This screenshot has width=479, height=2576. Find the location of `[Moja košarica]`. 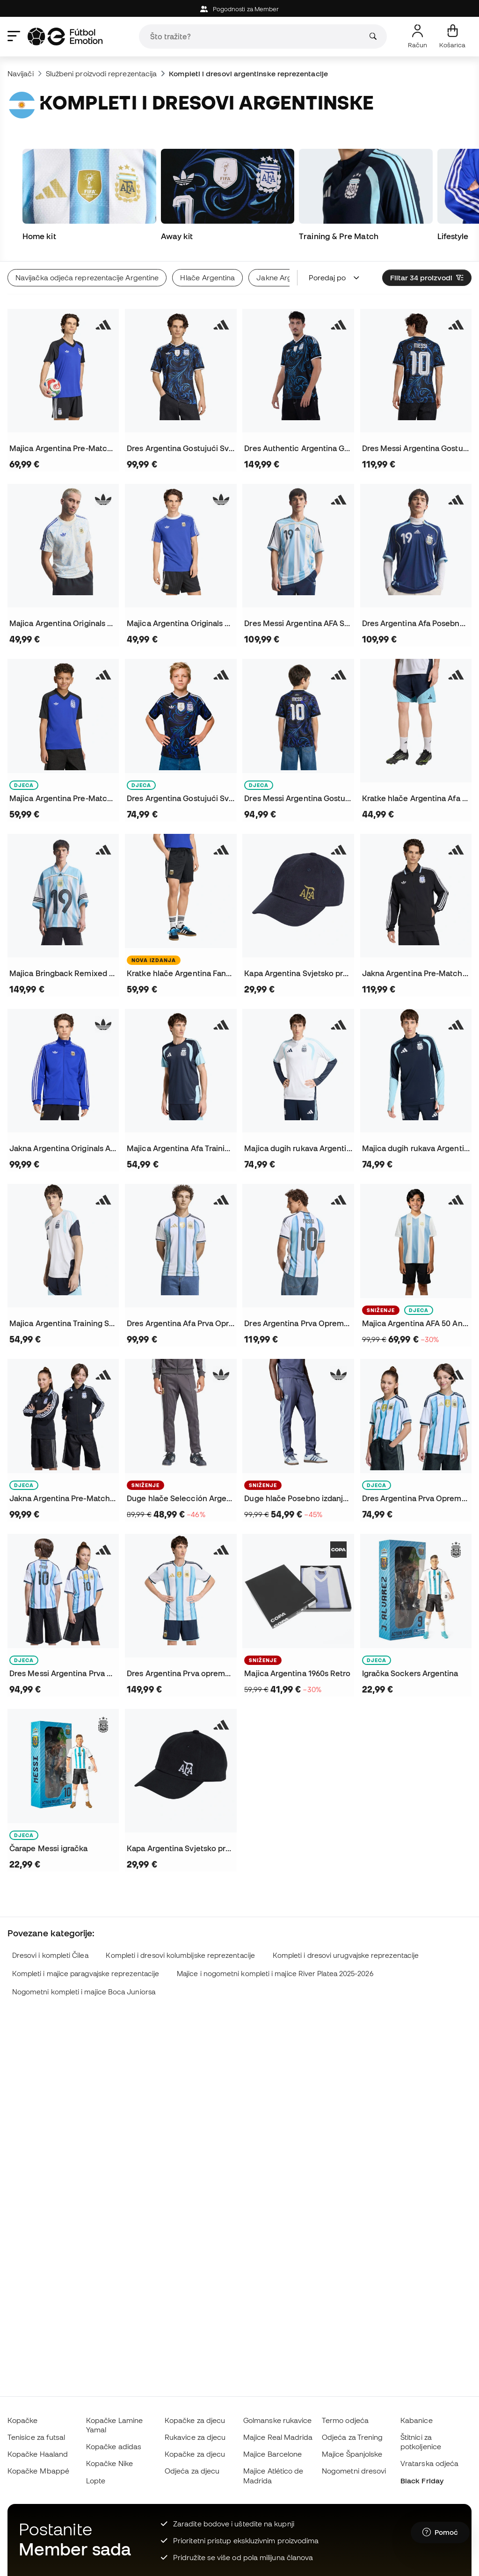

[Moja košarica] is located at coordinates (452, 36).